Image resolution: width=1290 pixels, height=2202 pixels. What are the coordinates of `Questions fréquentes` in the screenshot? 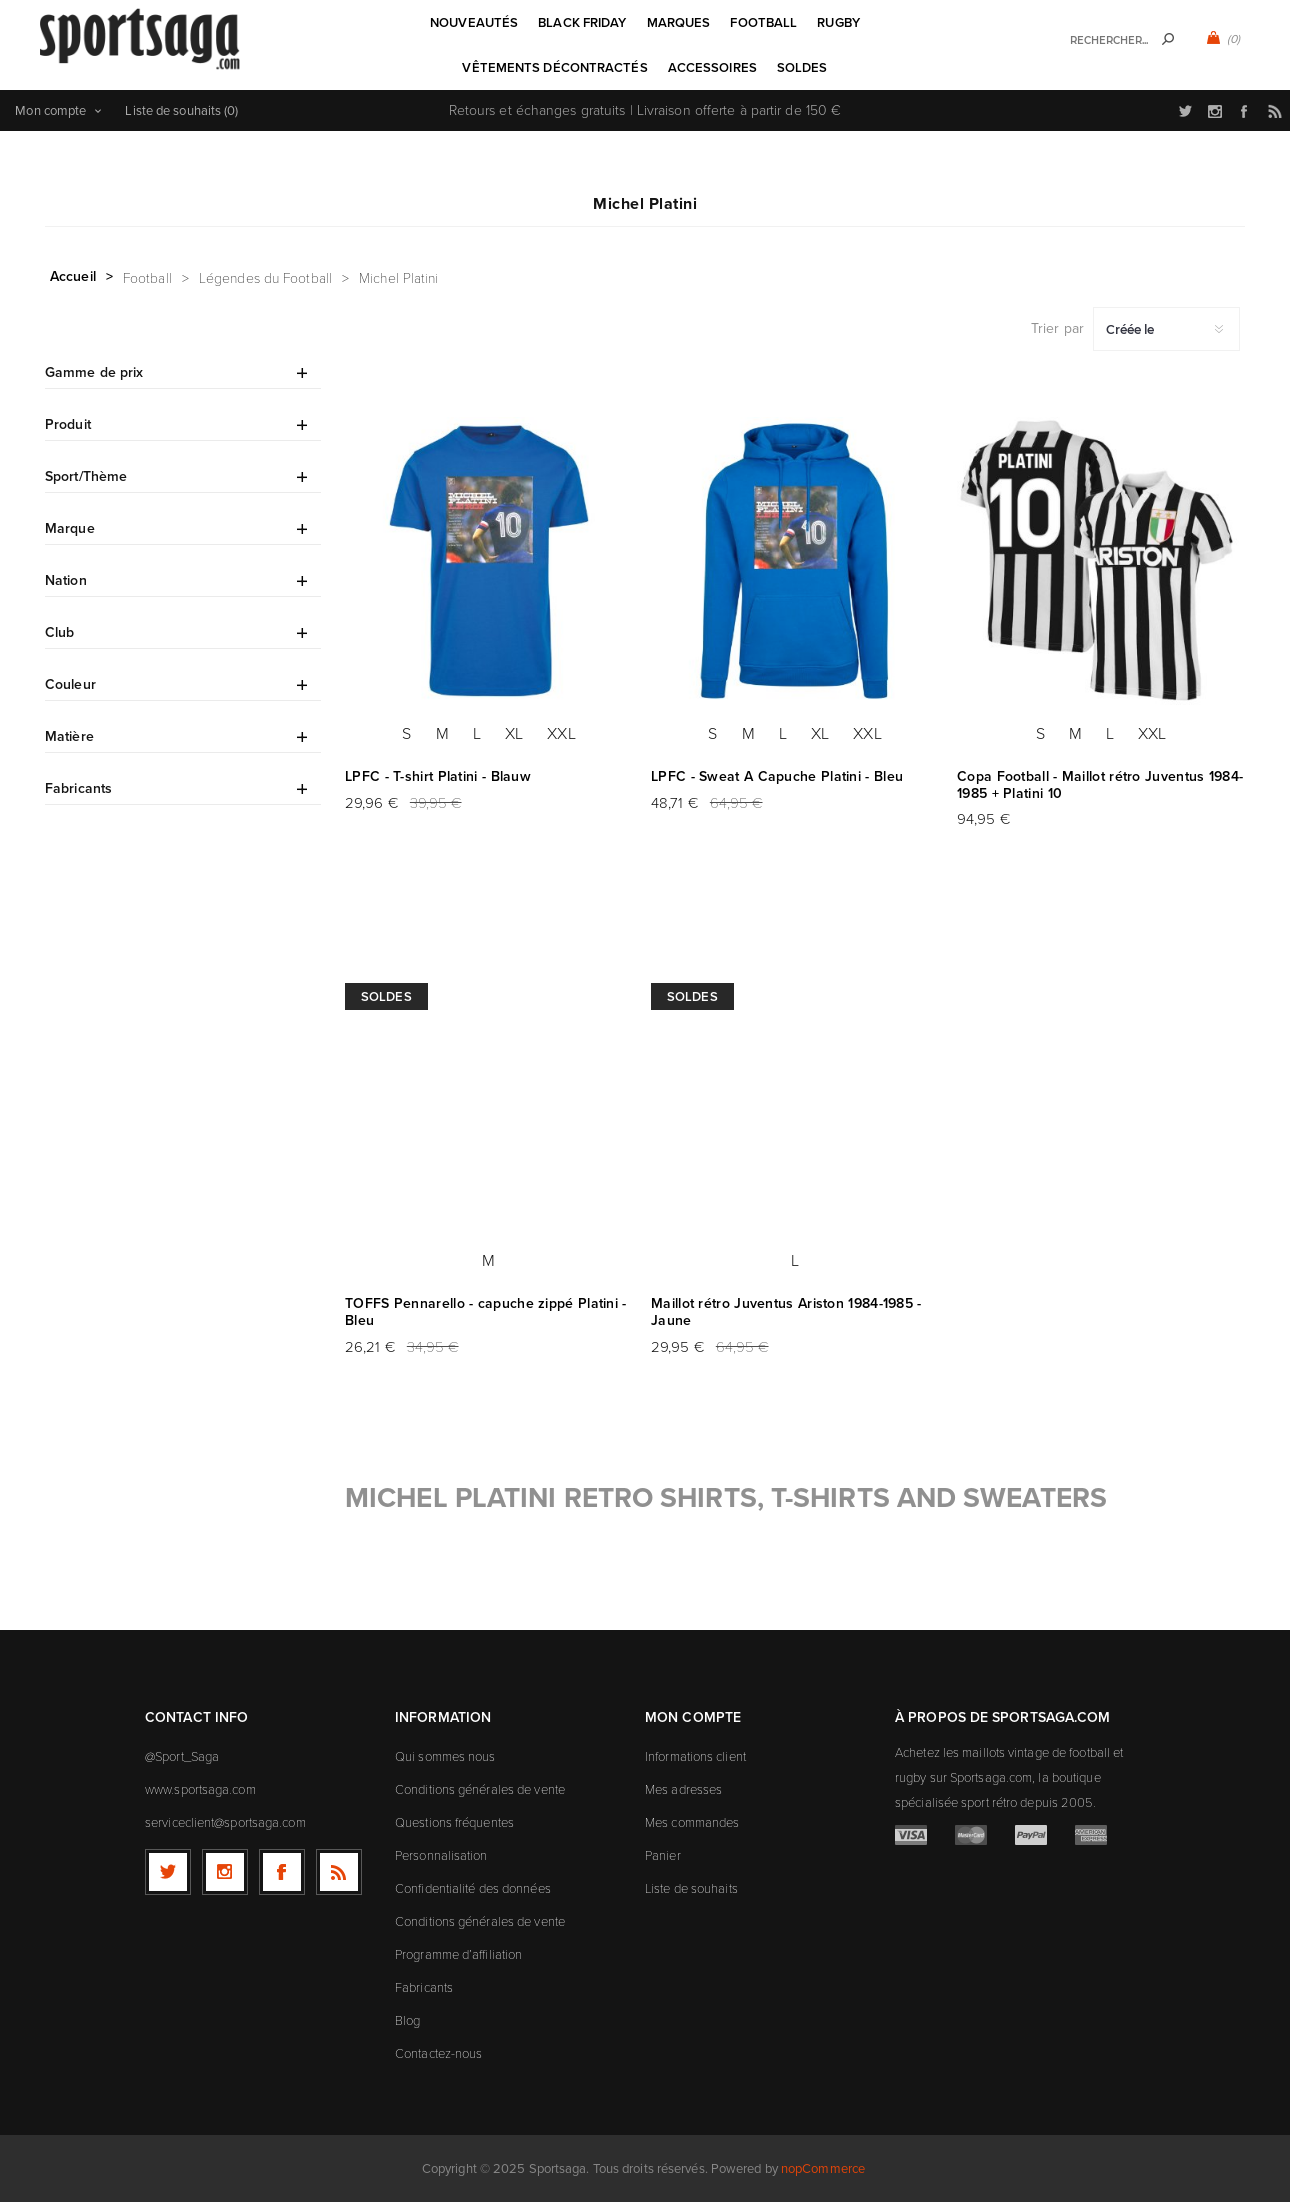 It's located at (454, 1822).